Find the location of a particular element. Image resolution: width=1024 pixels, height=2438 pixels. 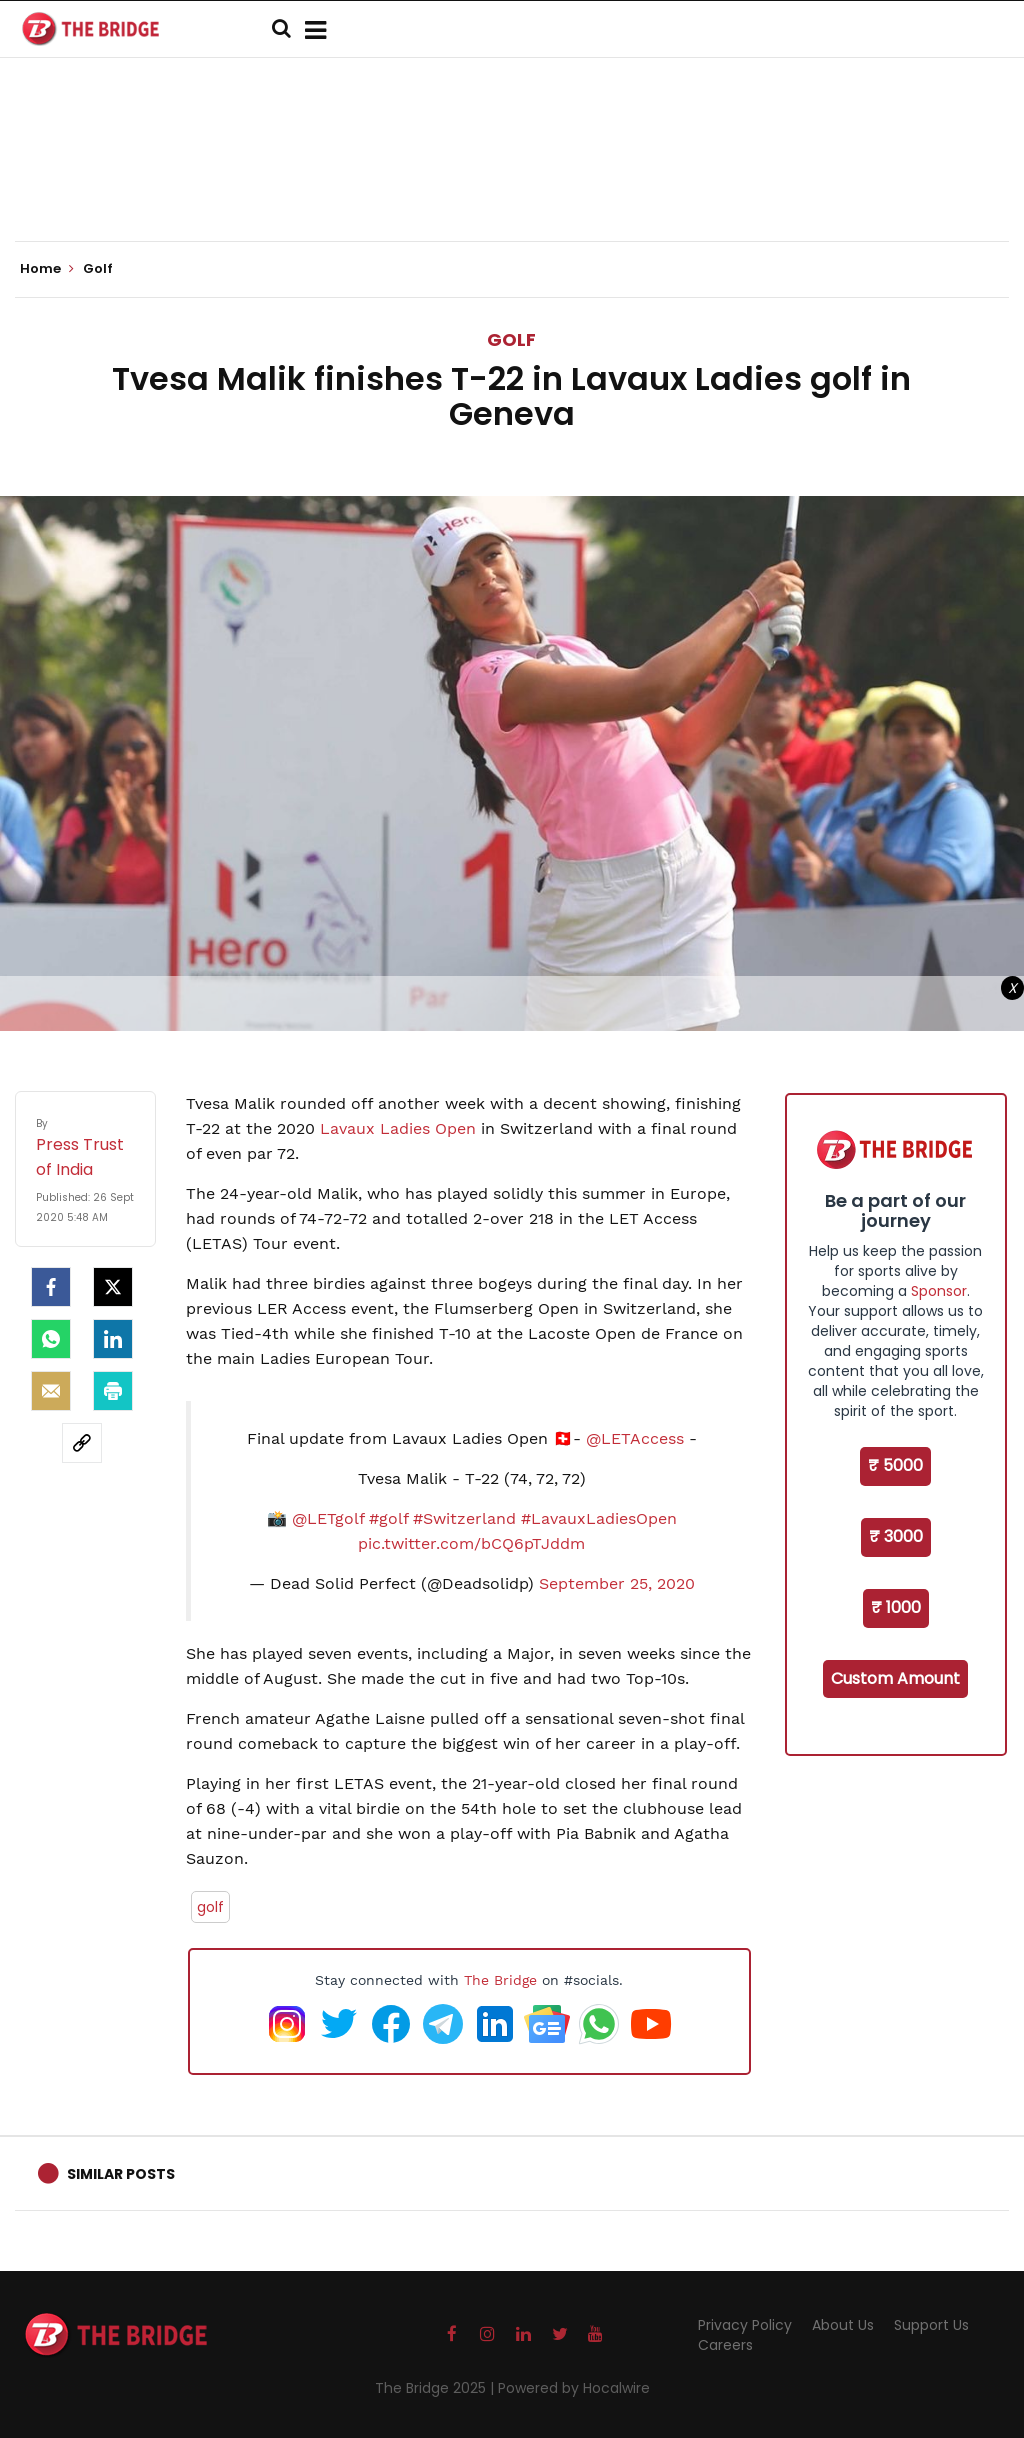

#Switzerland is located at coordinates (464, 1518).